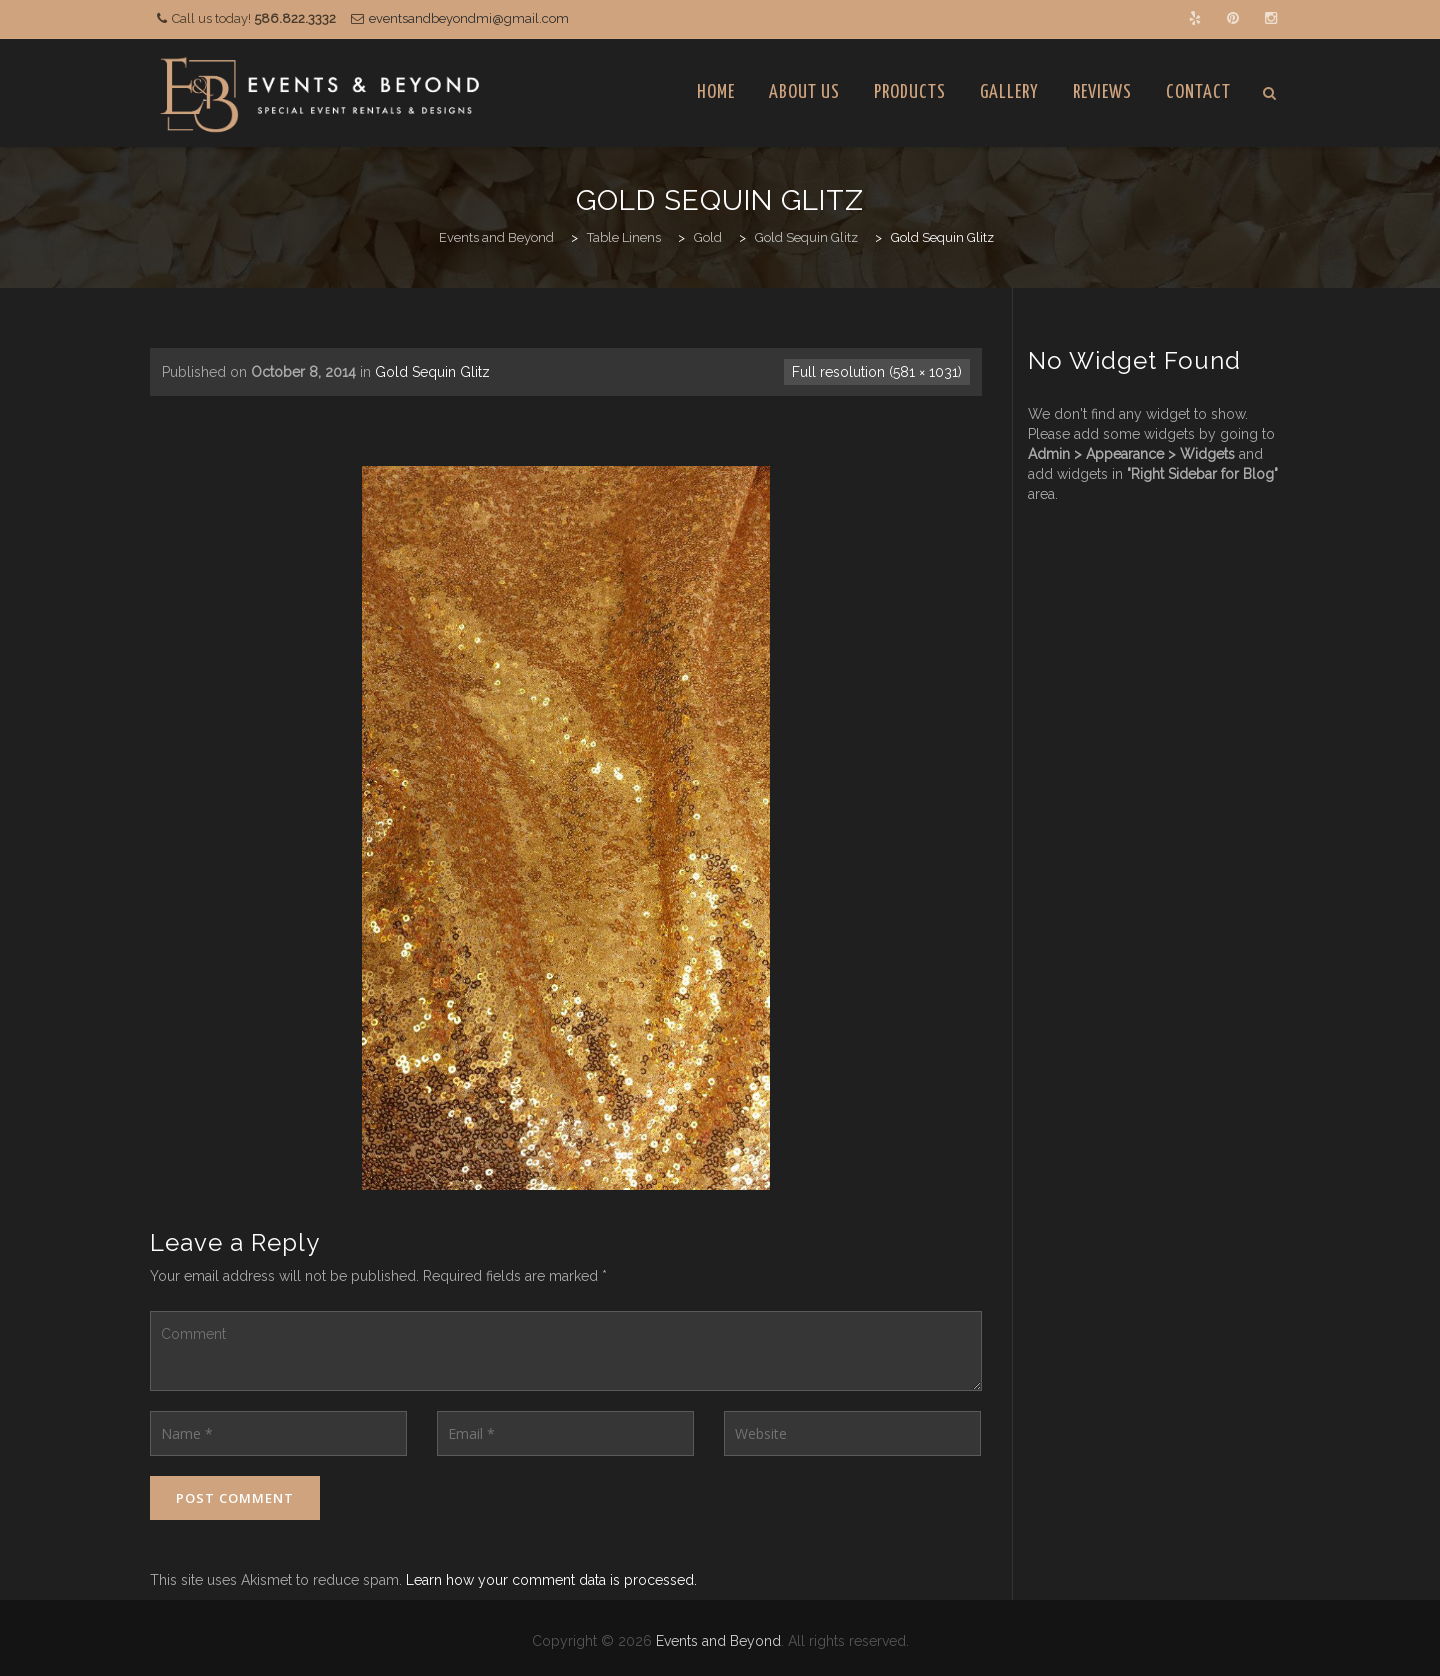 This screenshot has width=1440, height=1676. Describe the element at coordinates (804, 92) in the screenshot. I see `About Us` at that location.